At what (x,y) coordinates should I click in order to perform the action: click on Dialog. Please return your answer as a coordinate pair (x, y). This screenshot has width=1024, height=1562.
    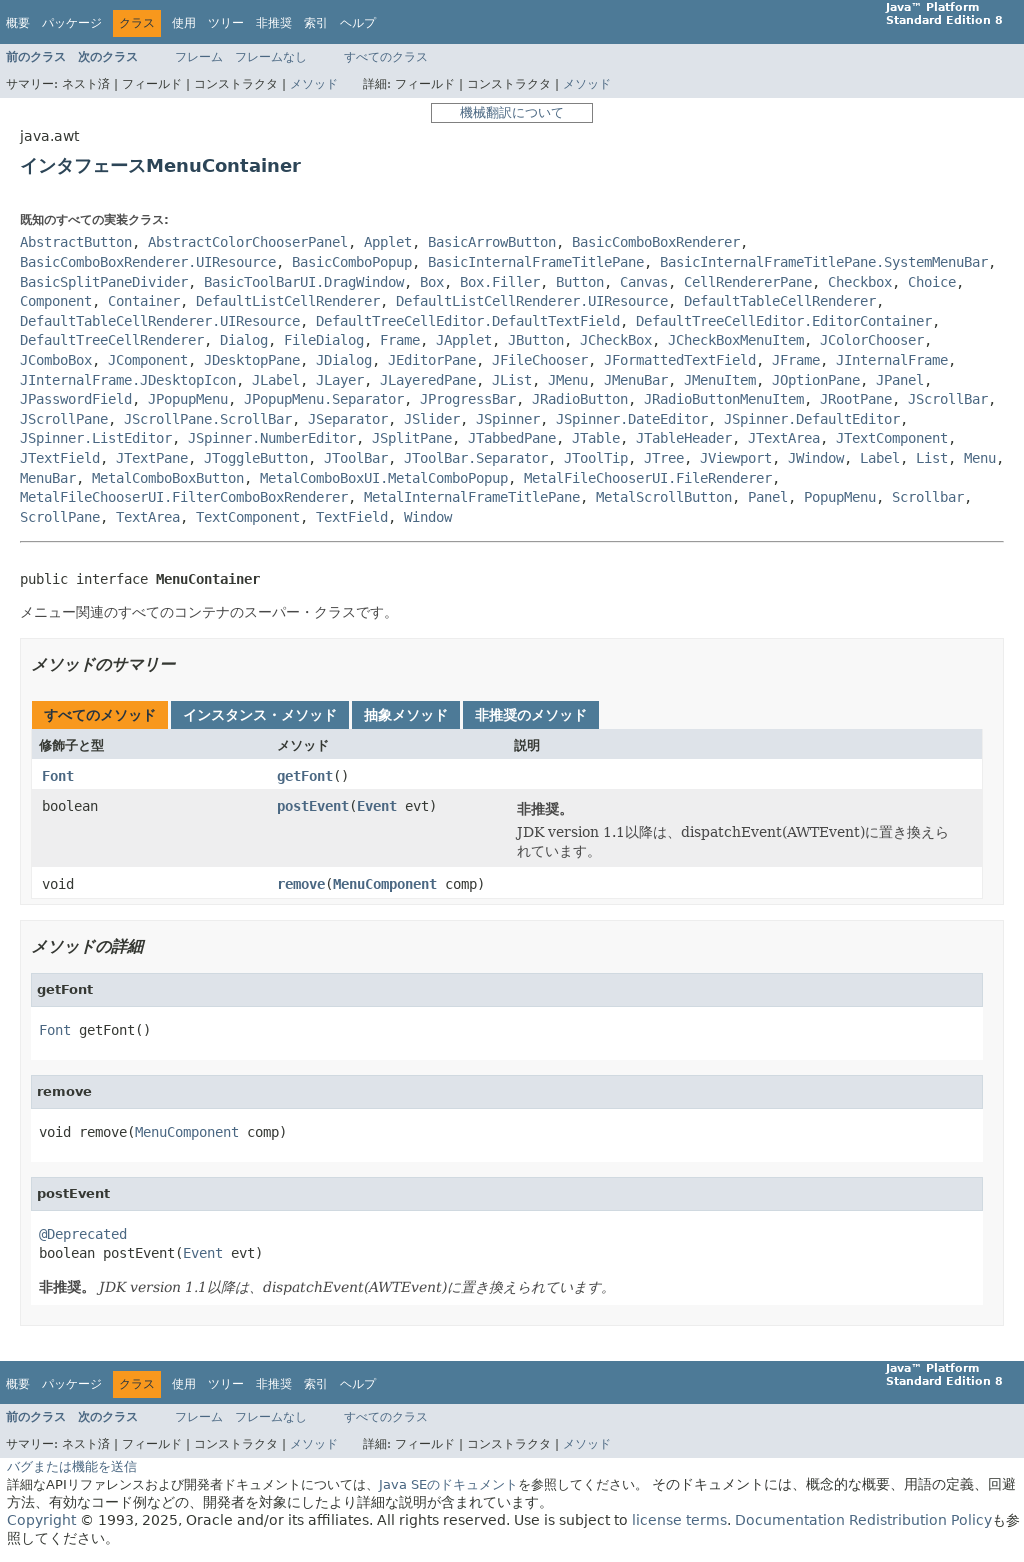
    Looking at the image, I should click on (244, 340).